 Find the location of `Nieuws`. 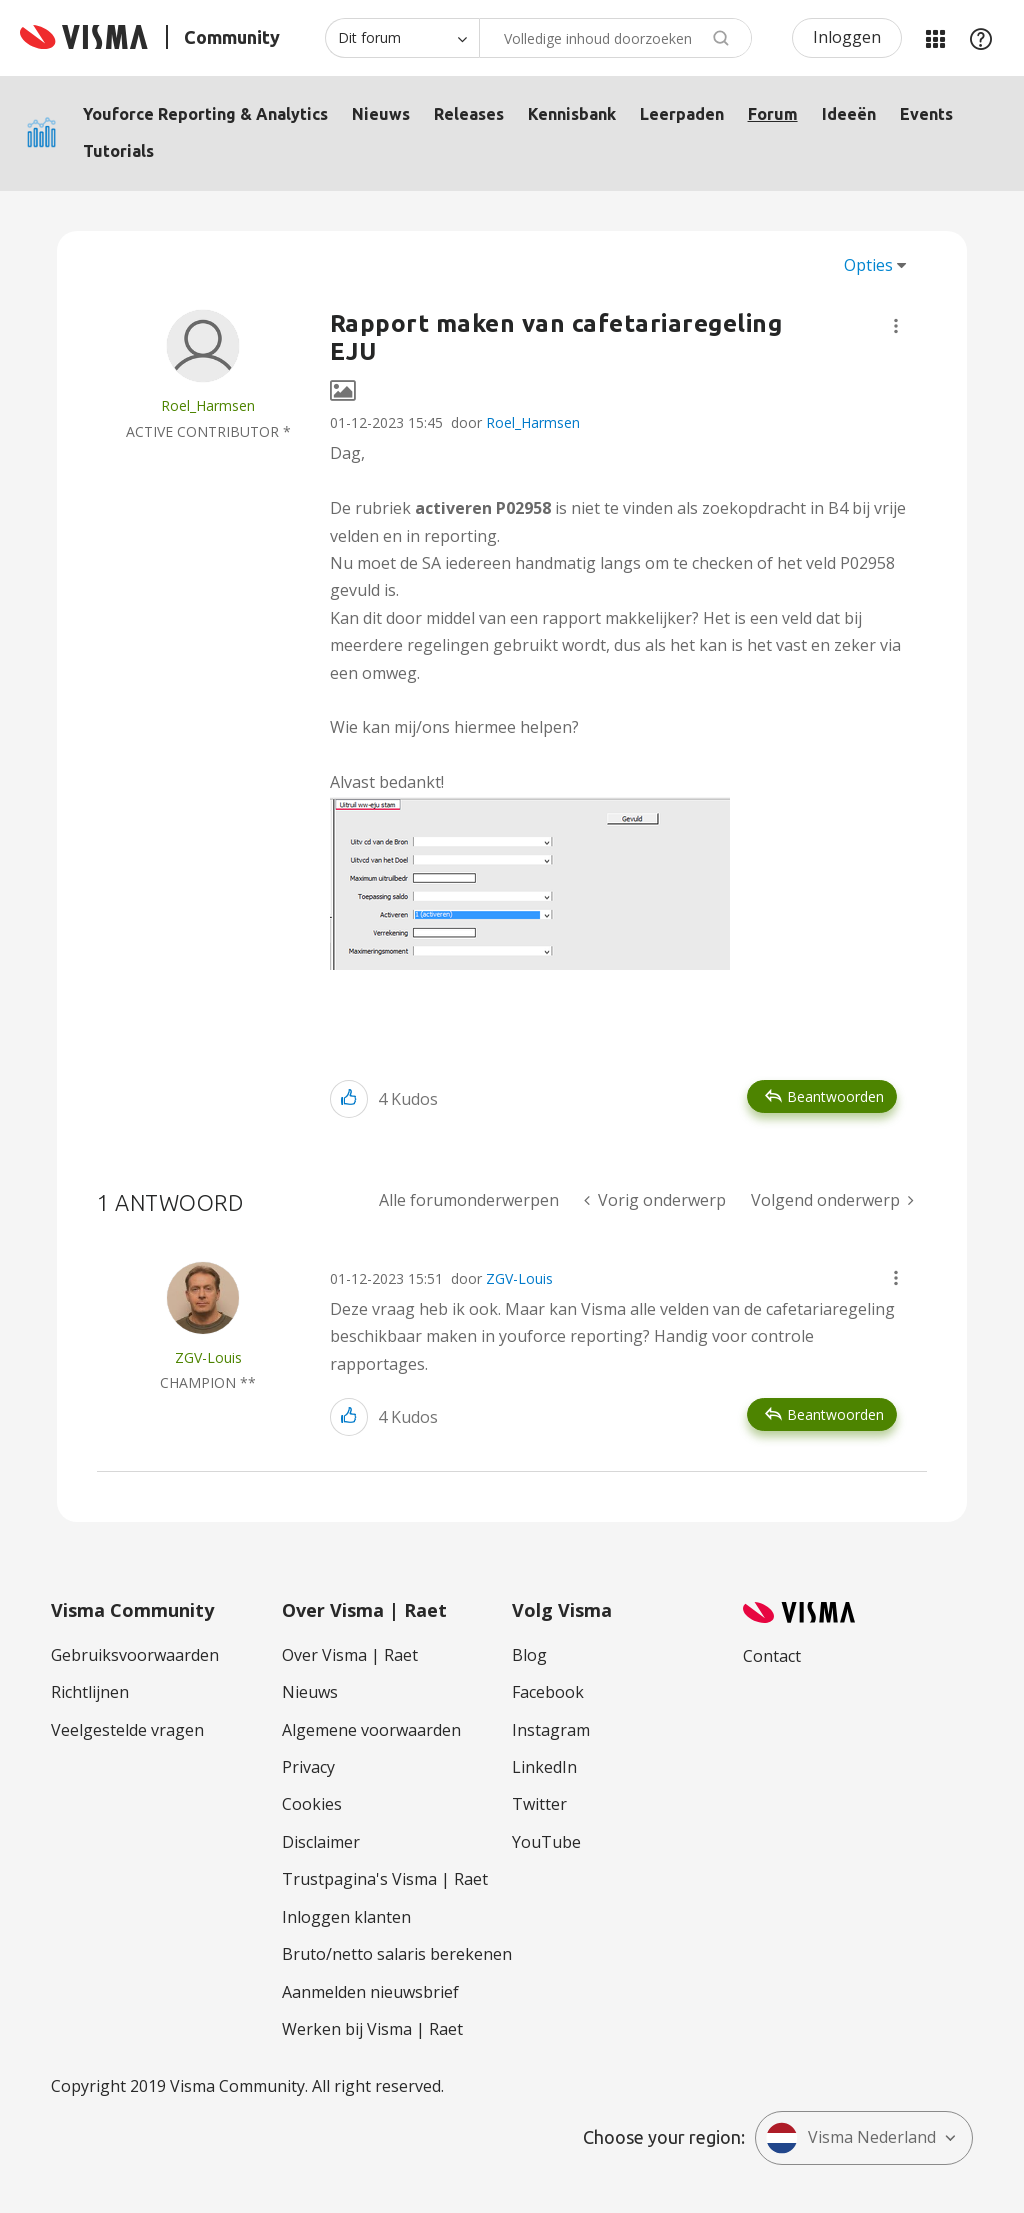

Nieuws is located at coordinates (381, 114).